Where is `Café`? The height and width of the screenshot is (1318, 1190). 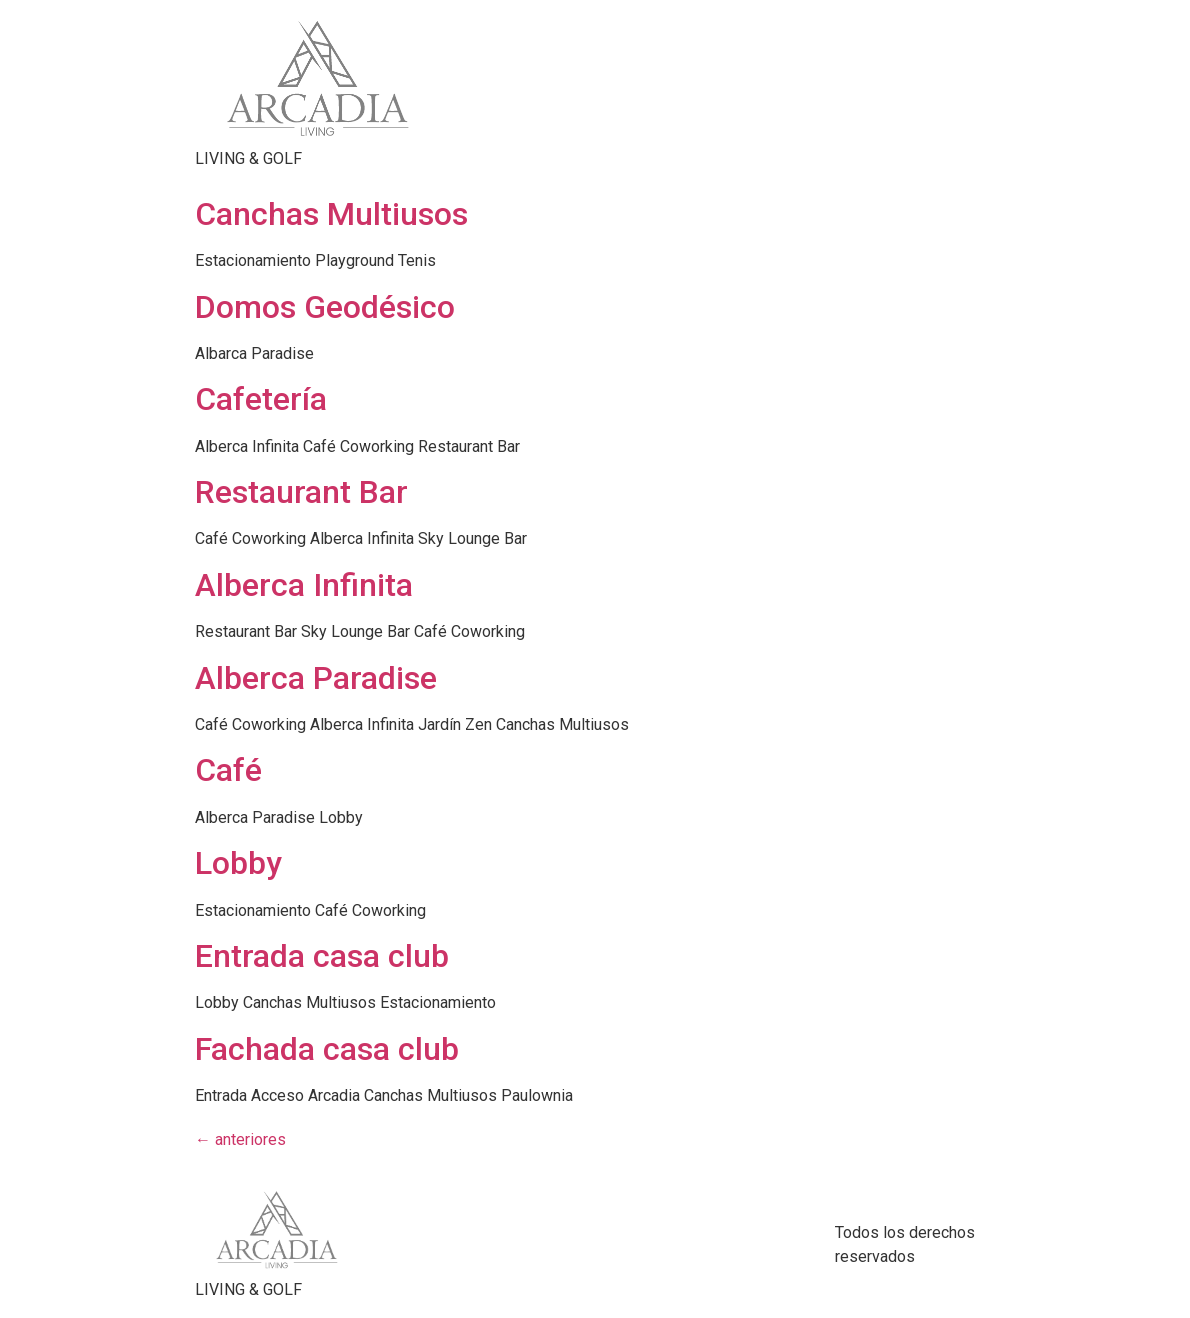
Café is located at coordinates (228, 770).